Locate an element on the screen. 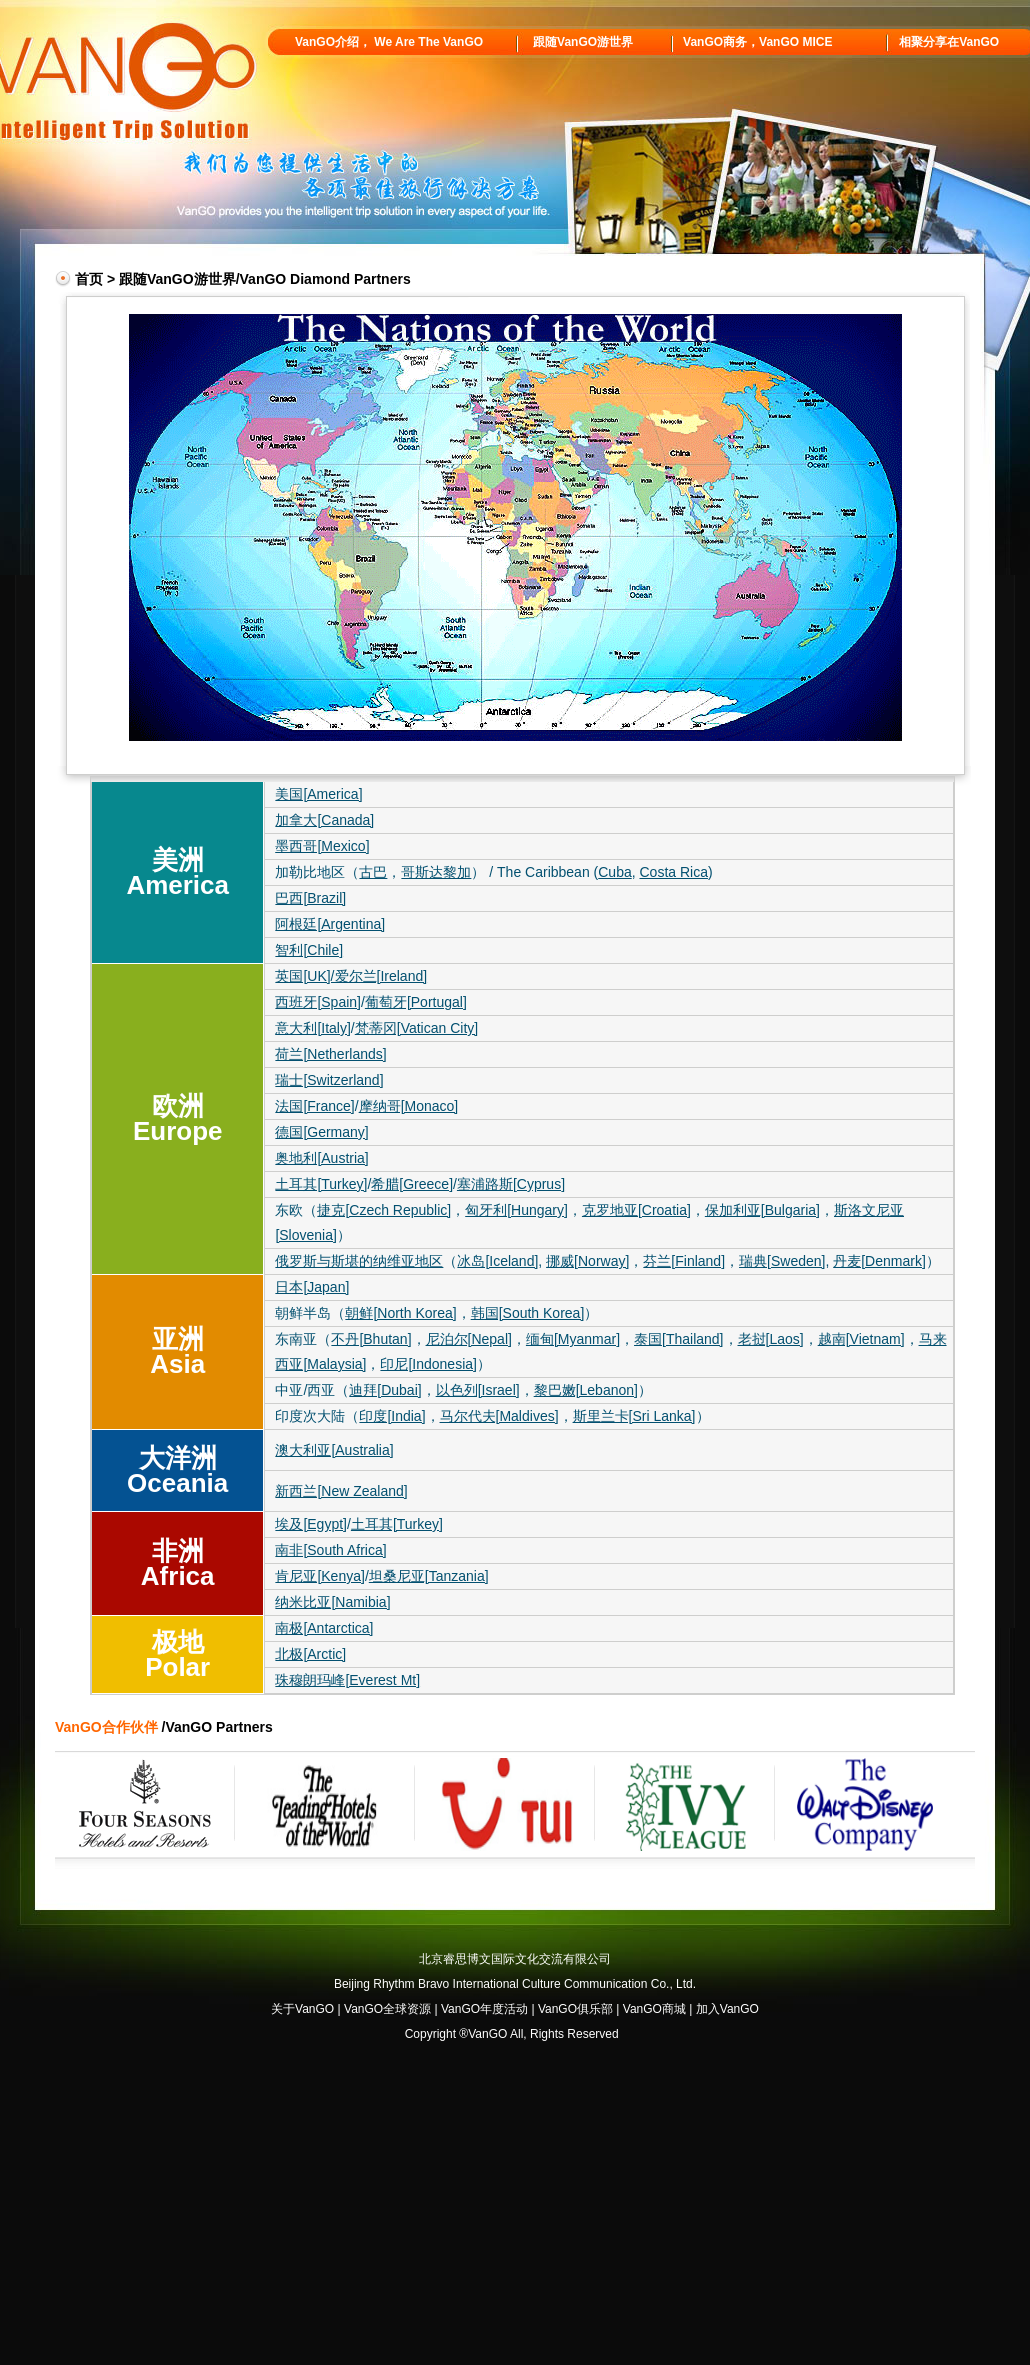  意大利[Italy] is located at coordinates (312, 1028).